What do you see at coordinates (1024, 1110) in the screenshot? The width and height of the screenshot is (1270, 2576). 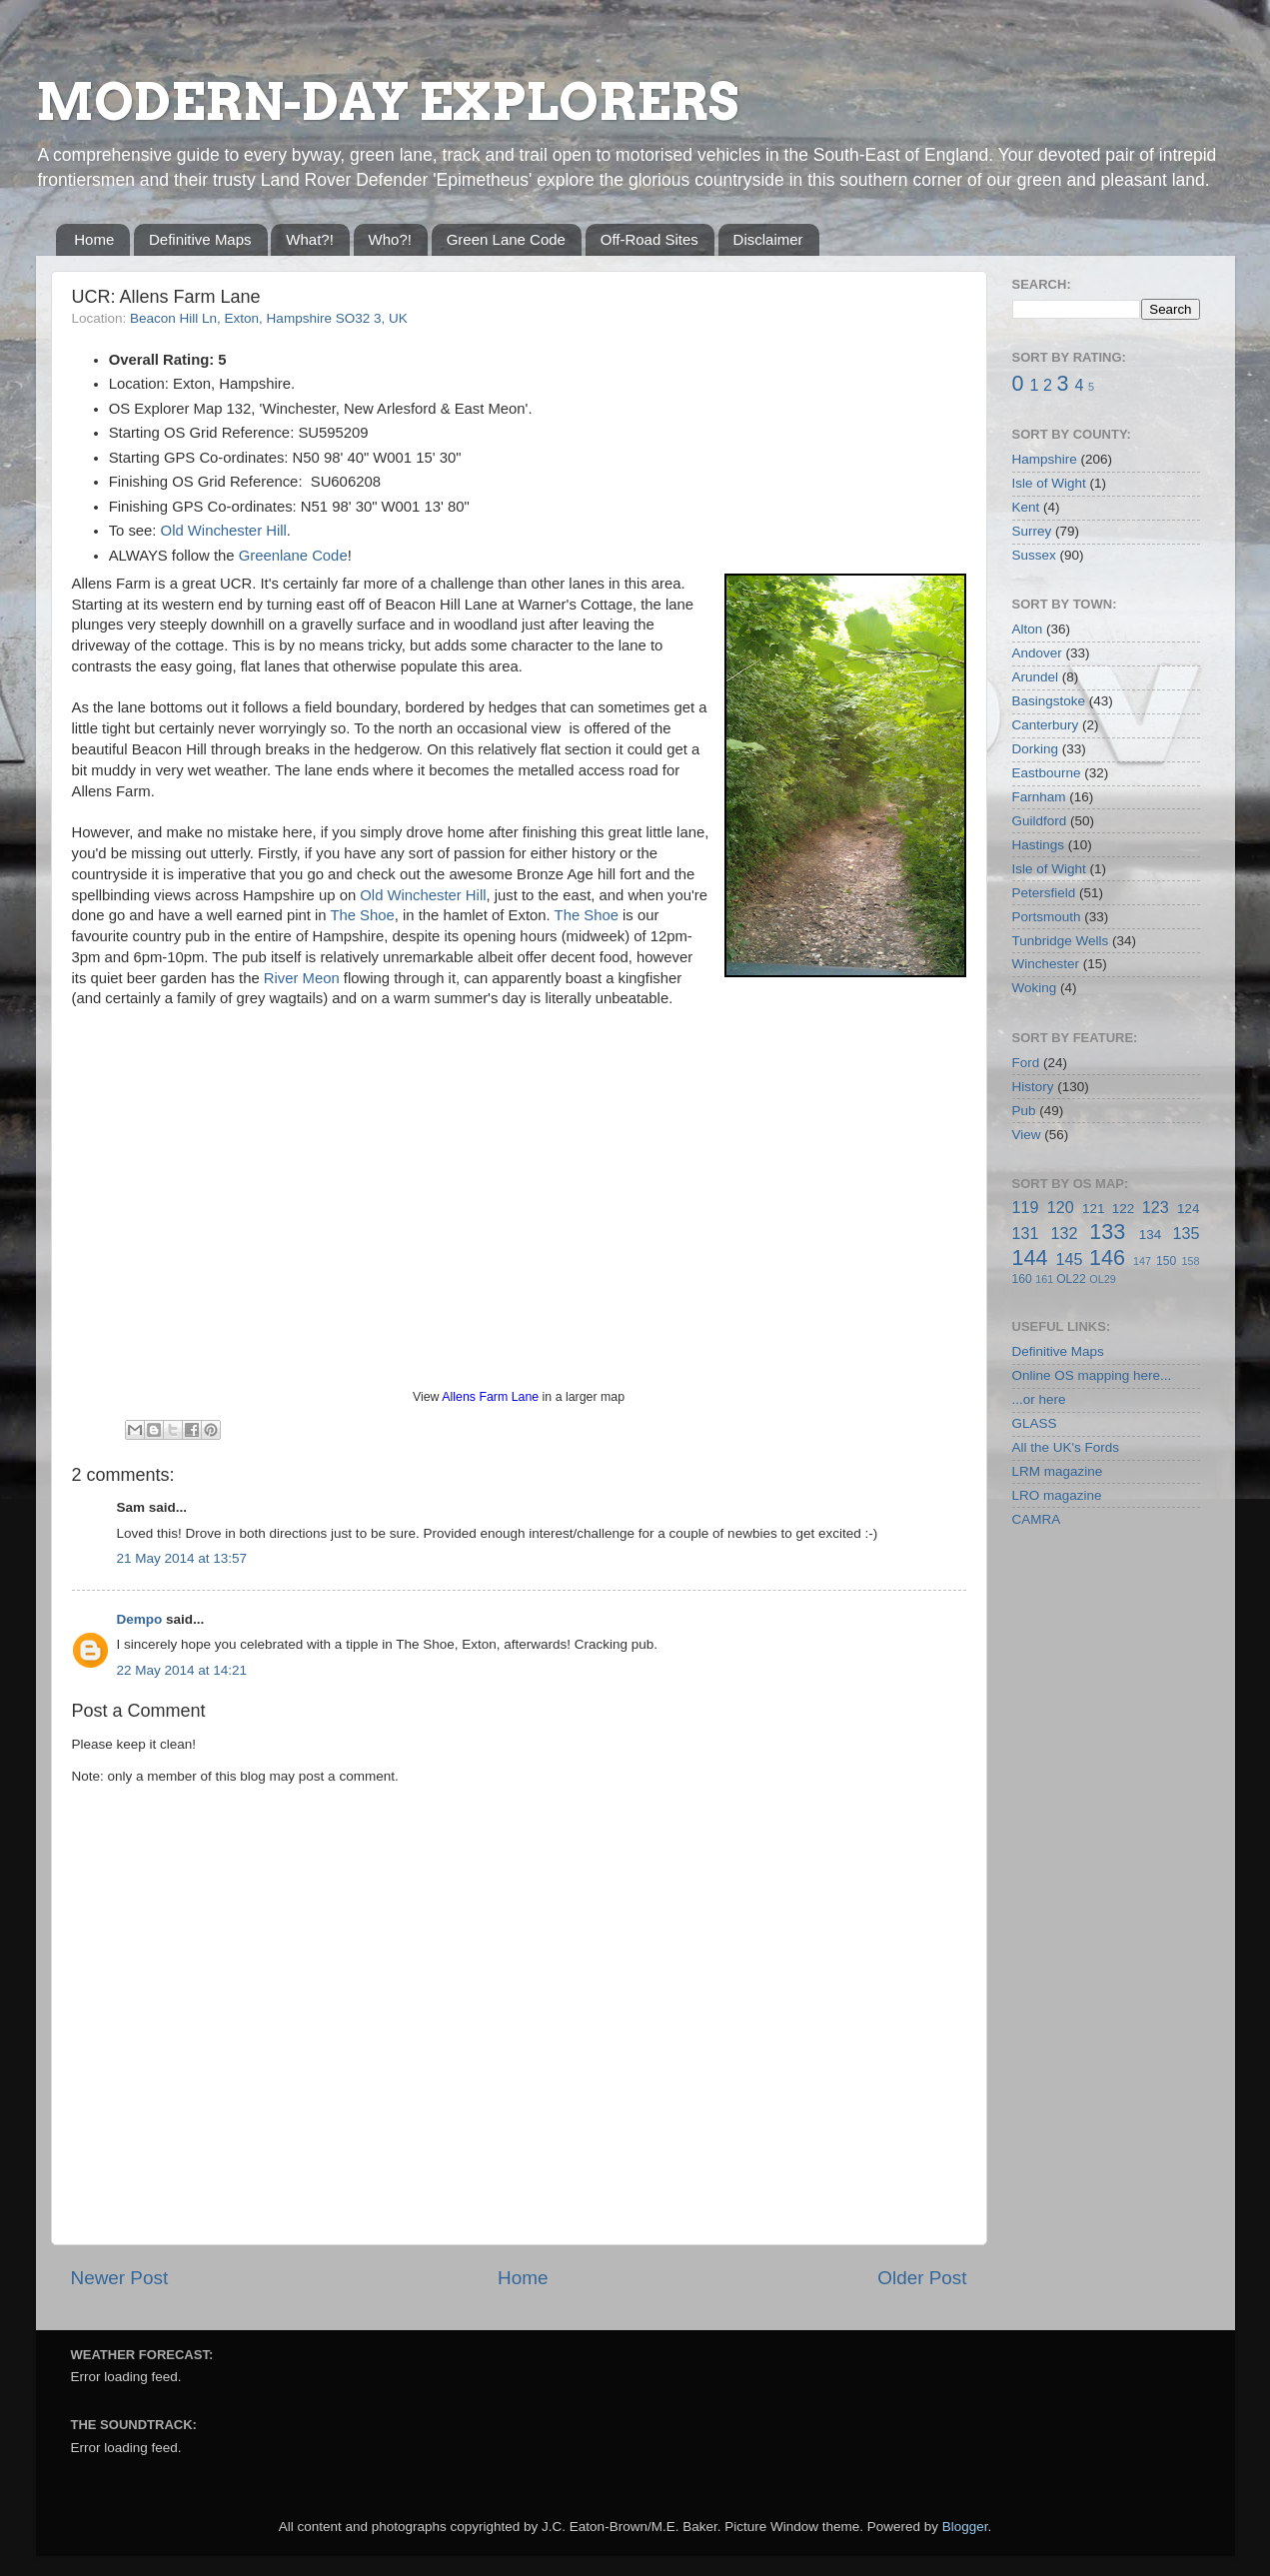 I see `Pub` at bounding box center [1024, 1110].